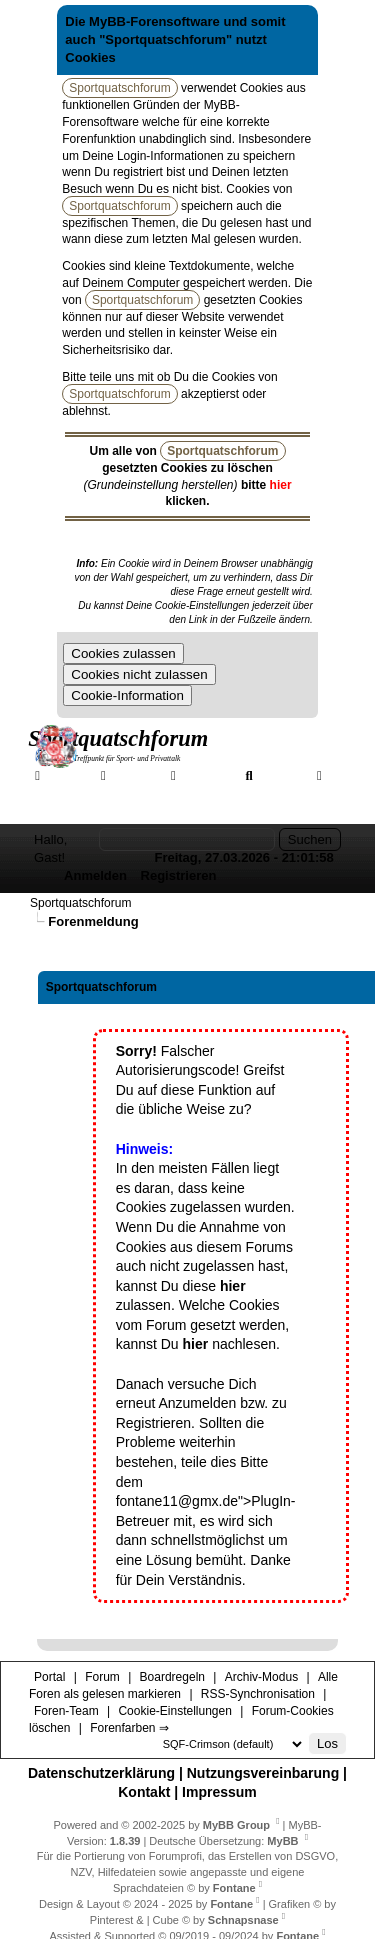 This screenshot has width=375, height=1939. What do you see at coordinates (144, 1792) in the screenshot?
I see `Kontakt` at bounding box center [144, 1792].